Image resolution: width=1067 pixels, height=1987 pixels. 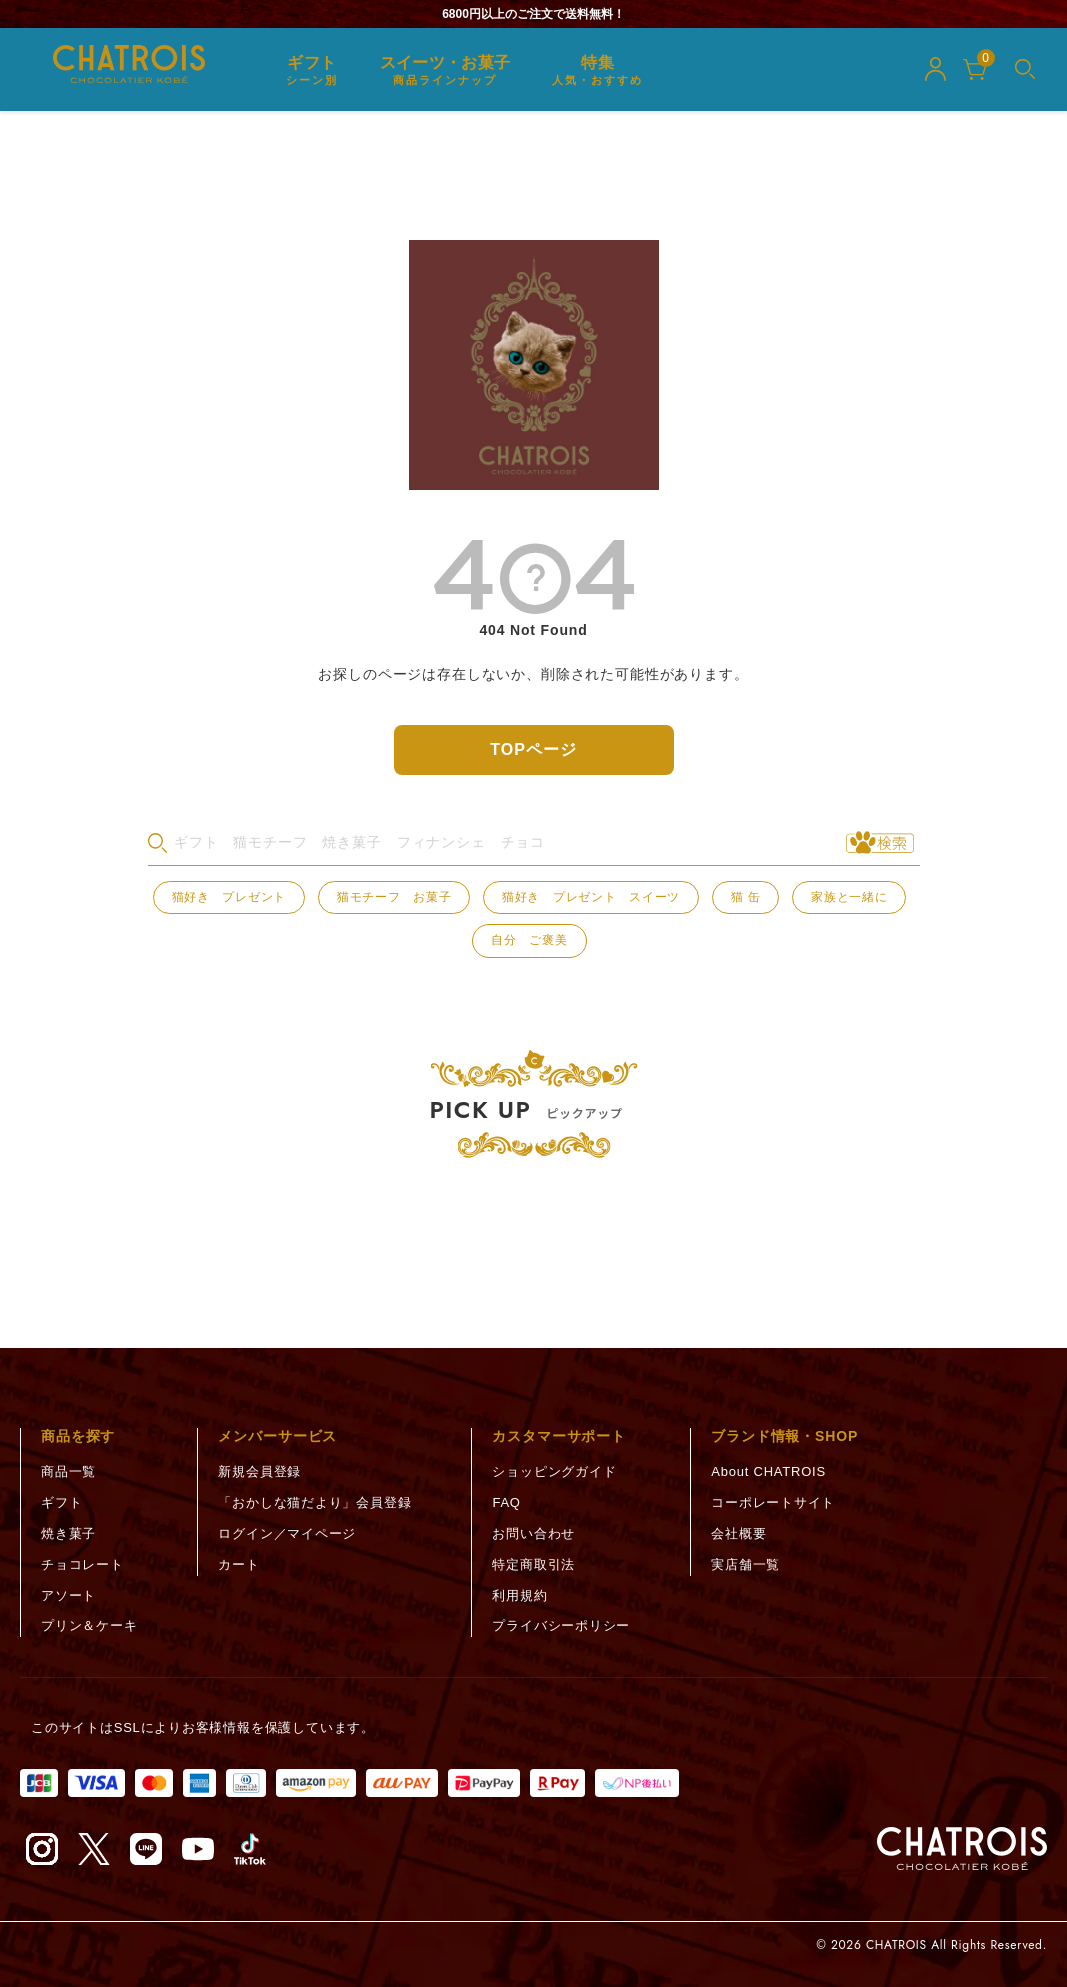 I want to click on [メニューを開く], so click(x=1025, y=69).